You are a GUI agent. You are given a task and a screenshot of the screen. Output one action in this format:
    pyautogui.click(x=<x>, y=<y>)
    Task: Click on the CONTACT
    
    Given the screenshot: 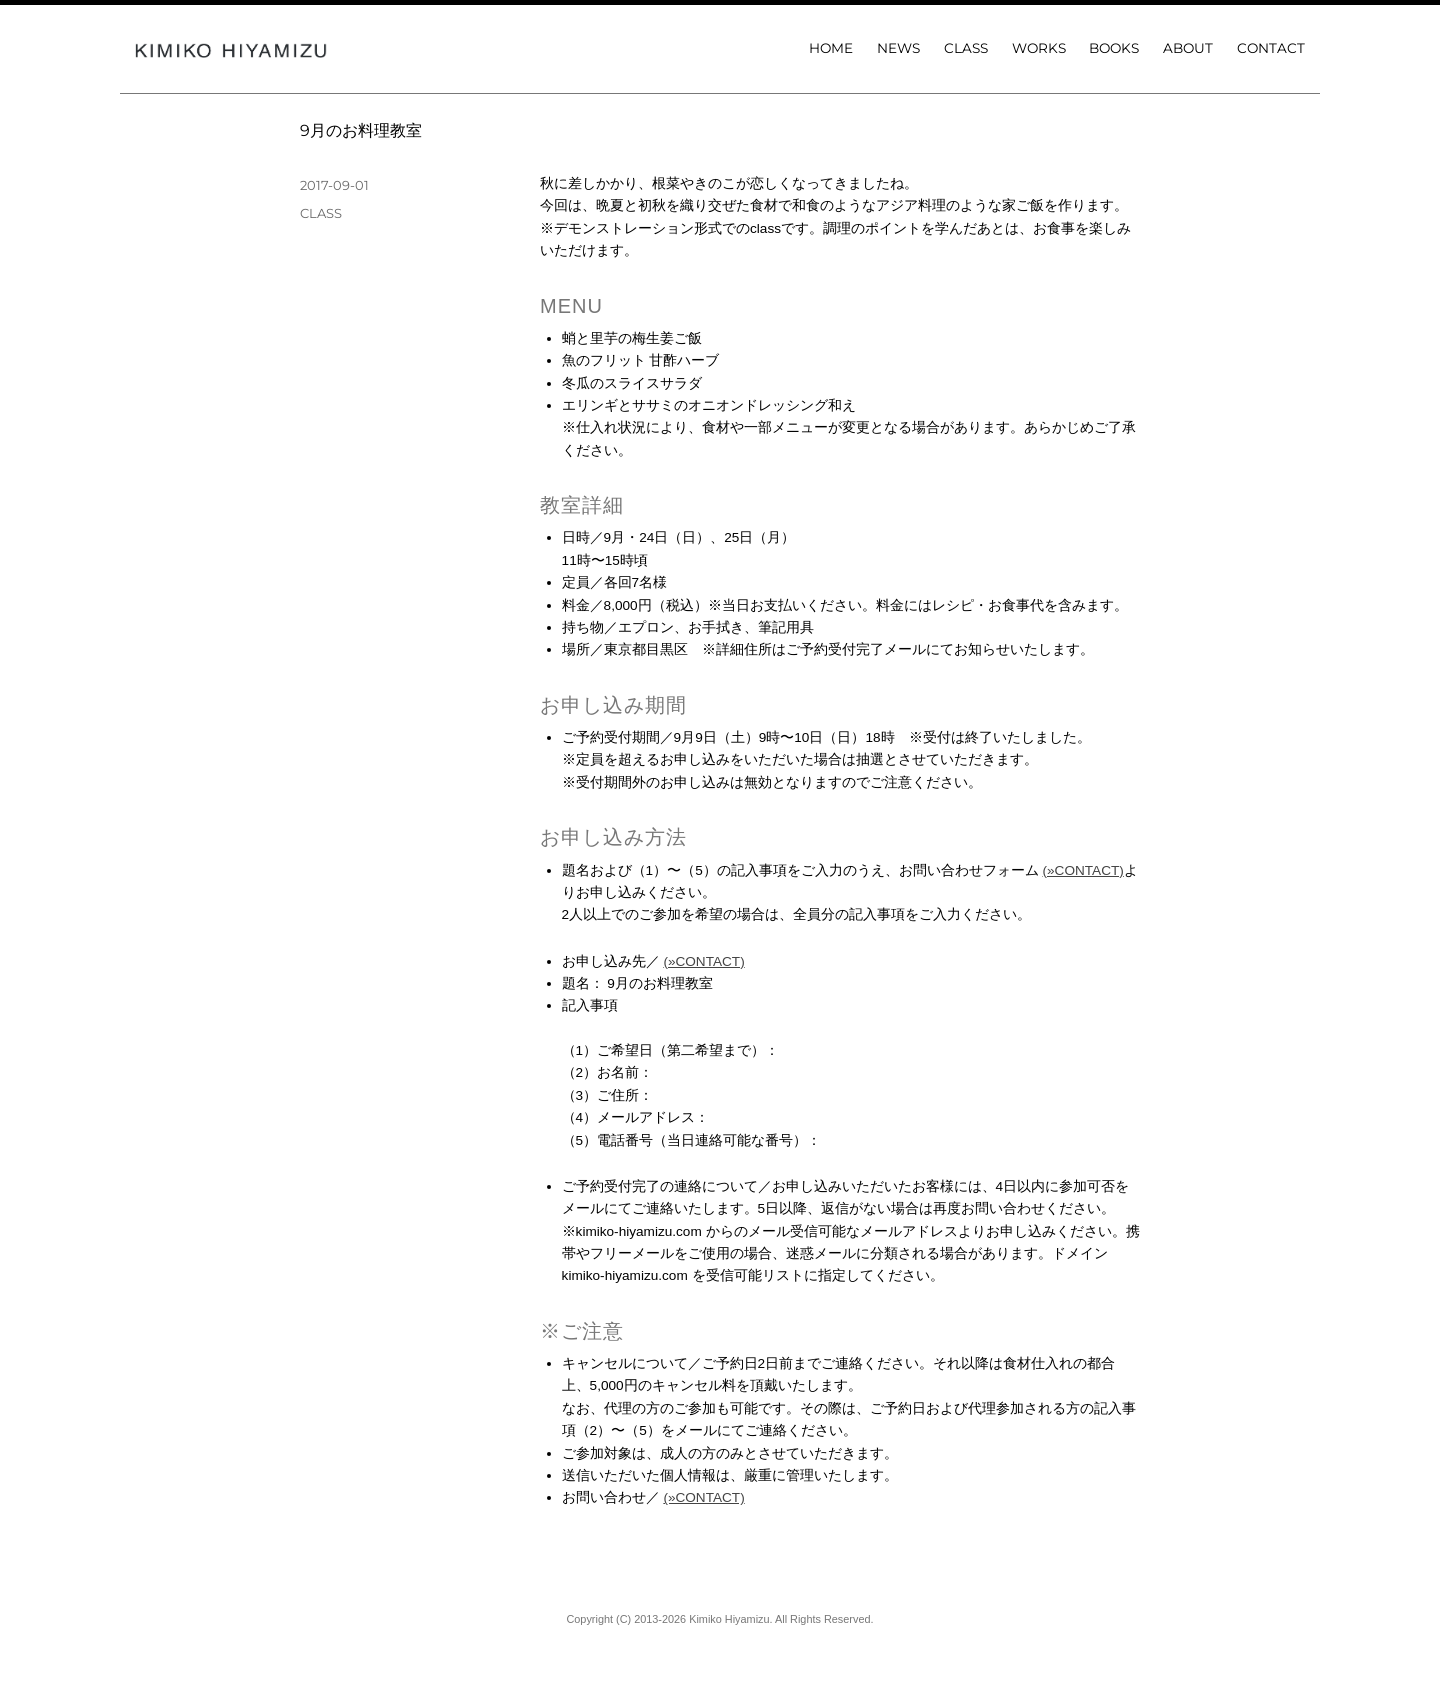 What is the action you would take?
    pyautogui.click(x=1271, y=48)
    